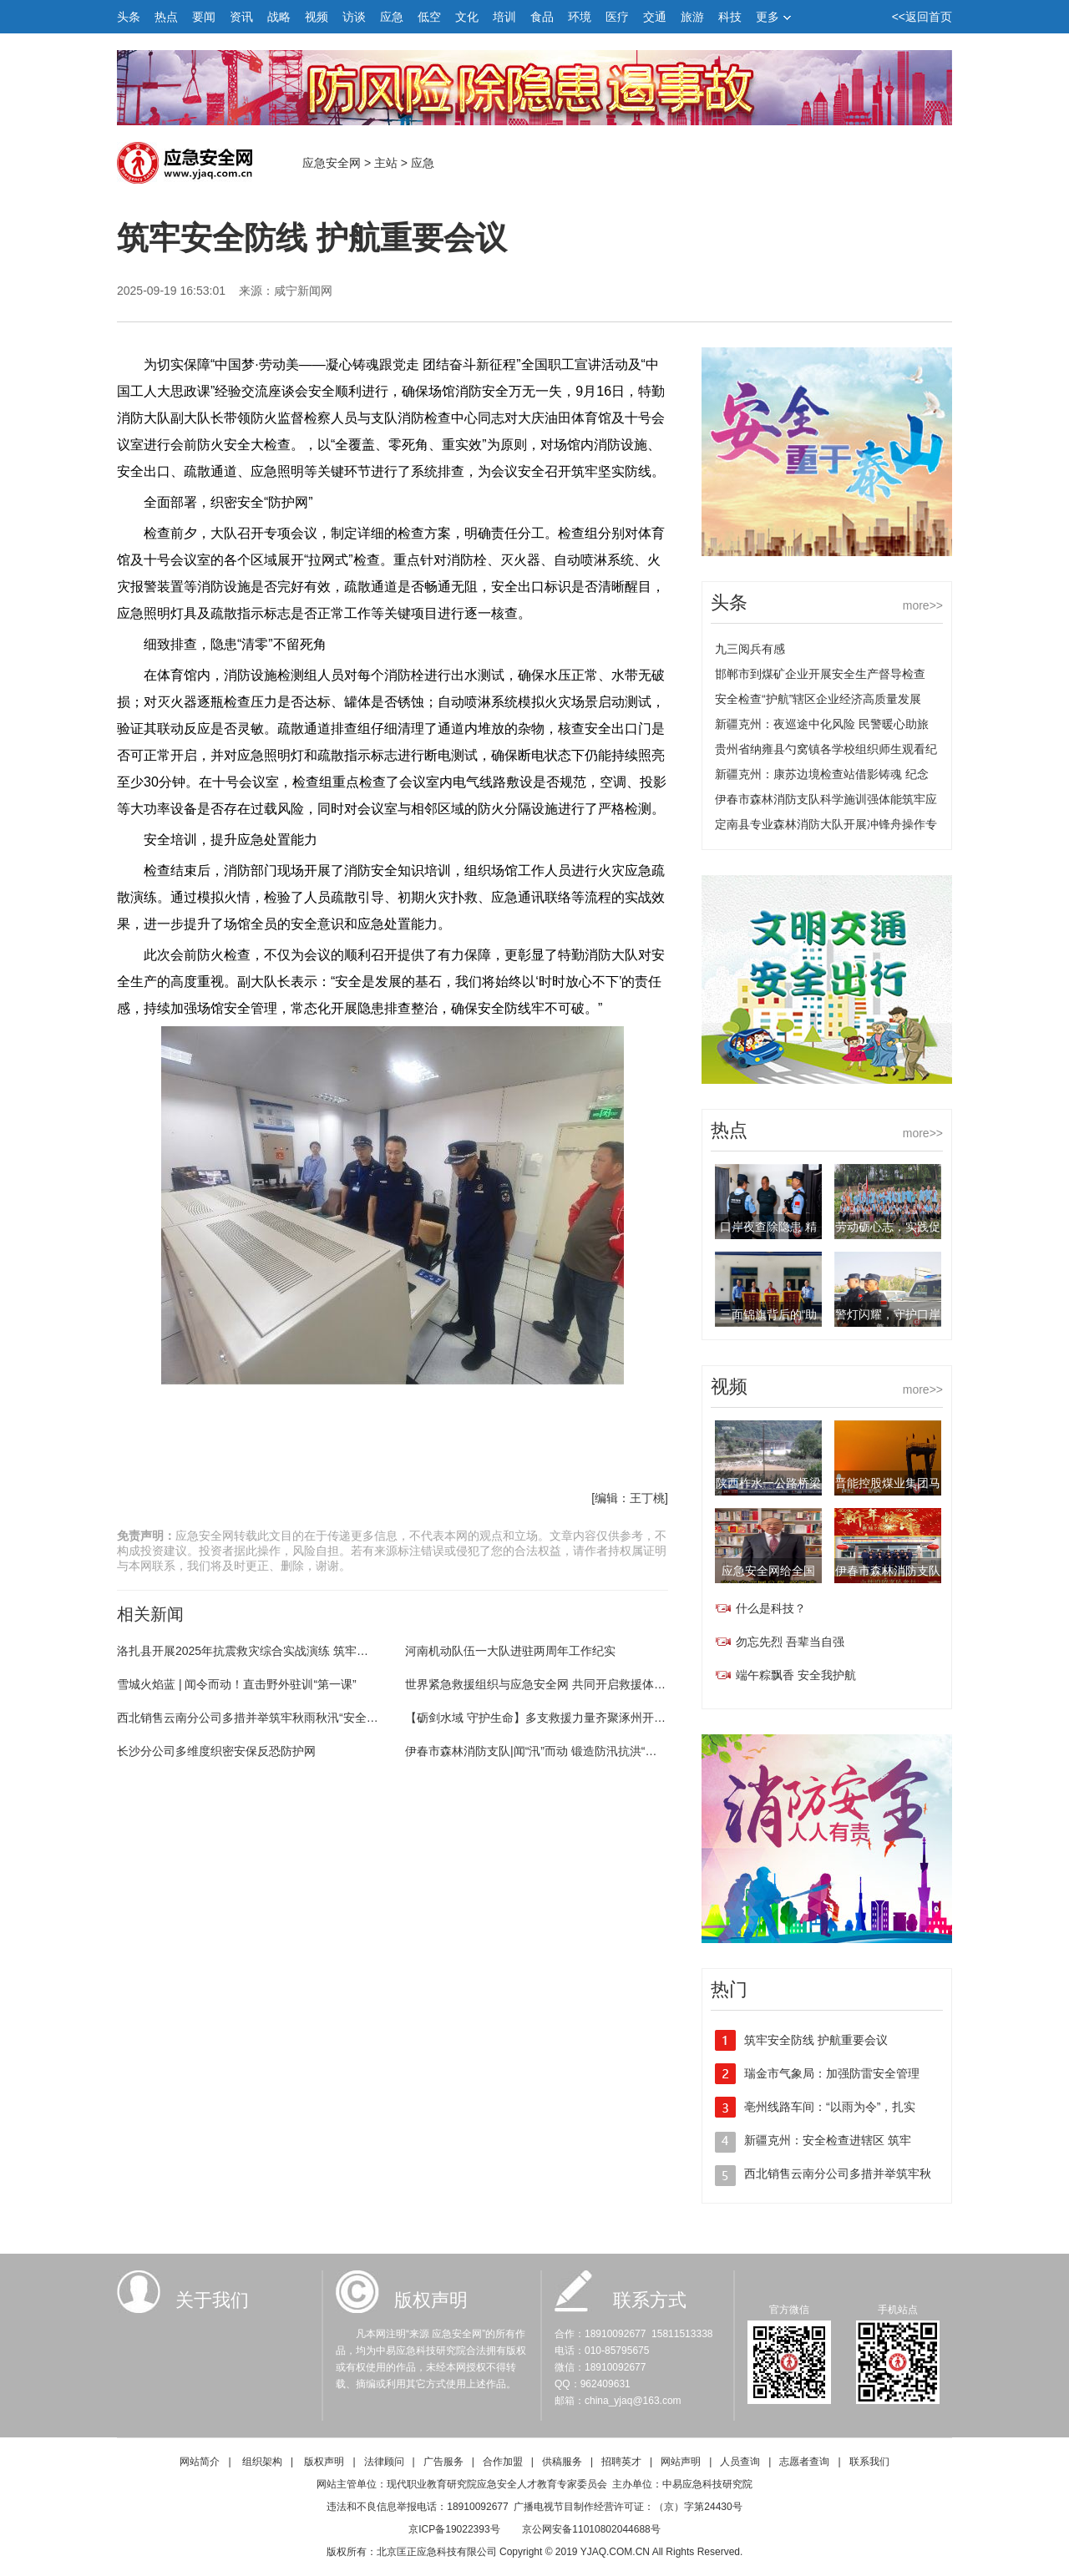  Describe the element at coordinates (822, 724) in the screenshot. I see `新疆克州：夜巡途中化风险 民警暖心助旅` at that location.